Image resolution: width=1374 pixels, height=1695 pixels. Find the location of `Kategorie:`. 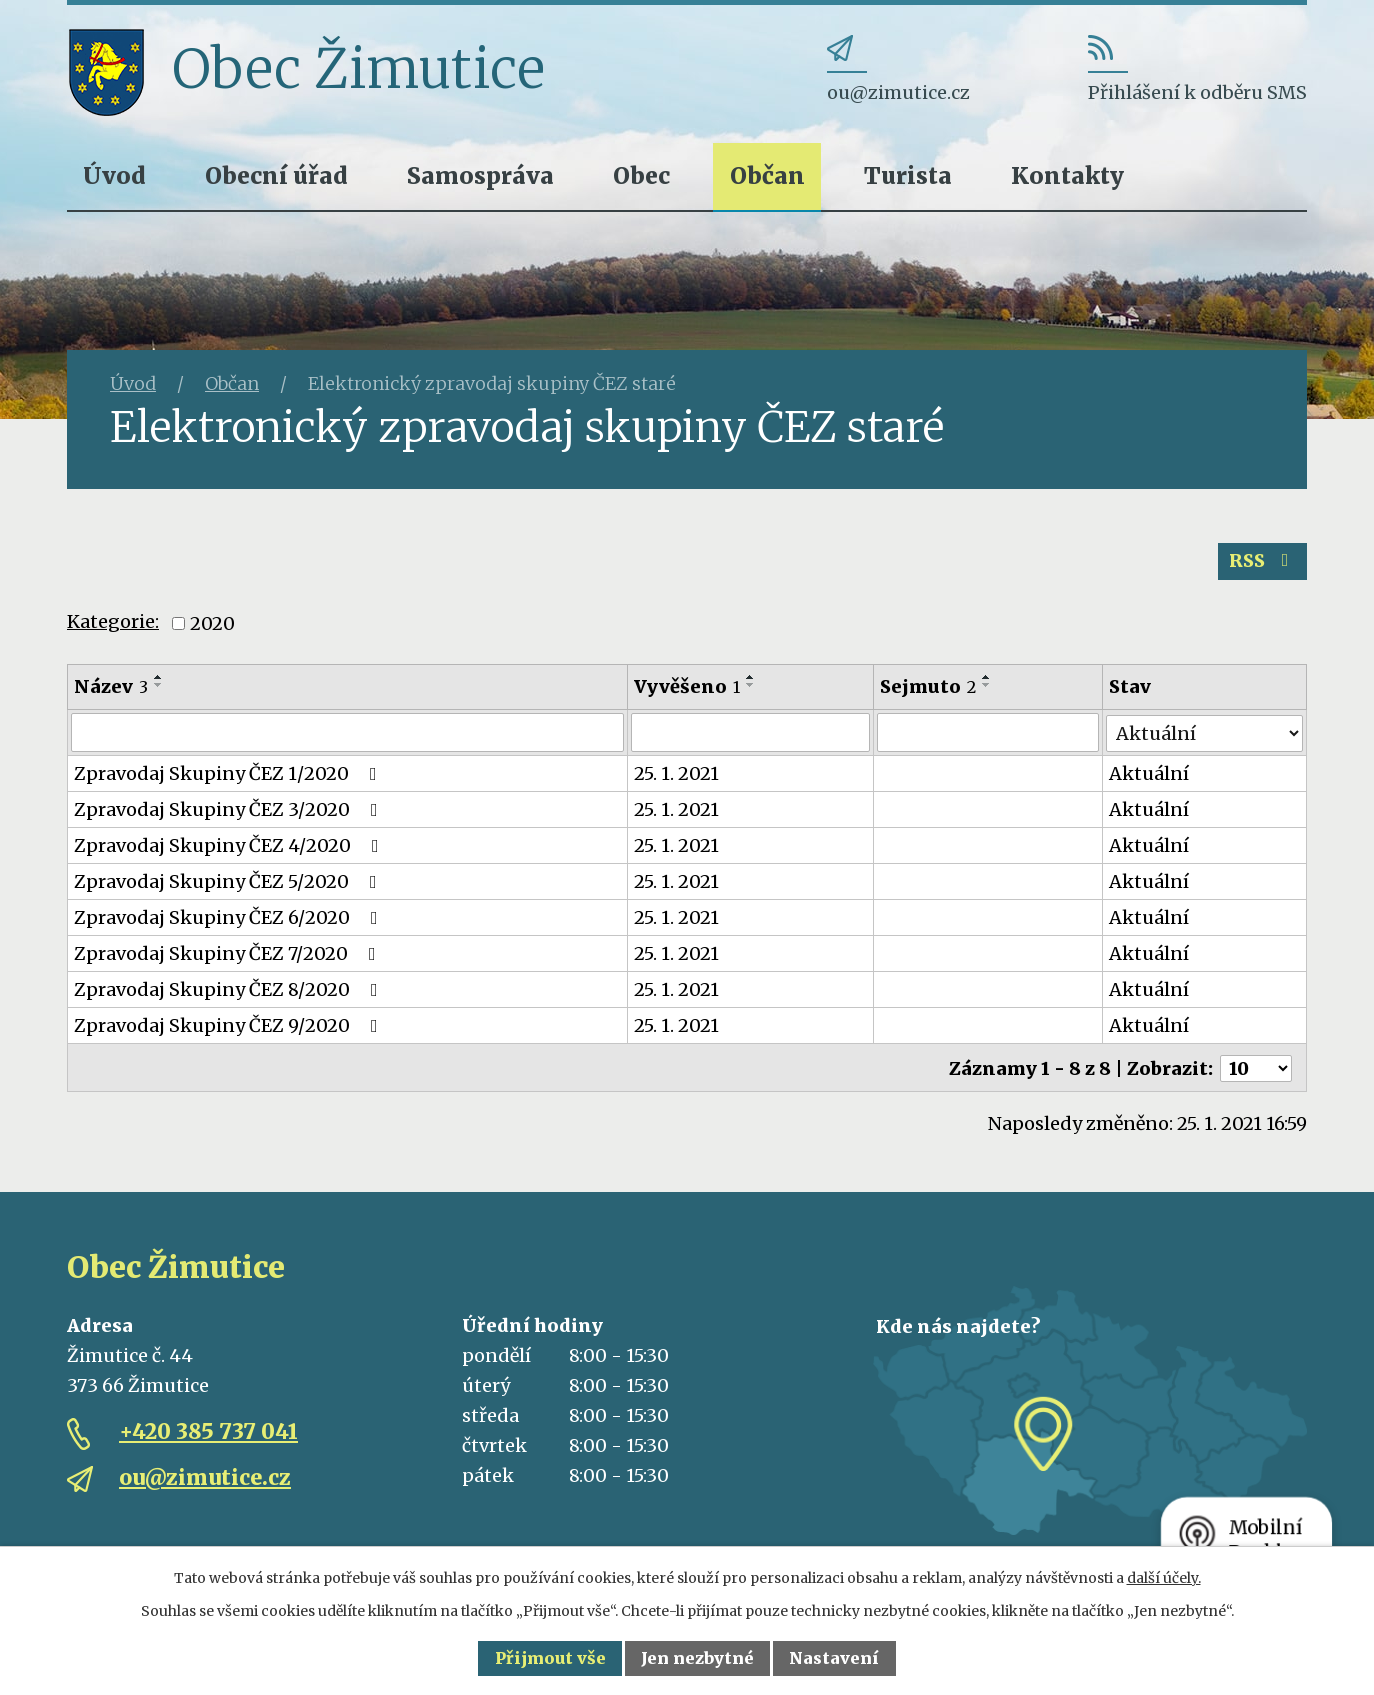

Kategorie: is located at coordinates (113, 622).